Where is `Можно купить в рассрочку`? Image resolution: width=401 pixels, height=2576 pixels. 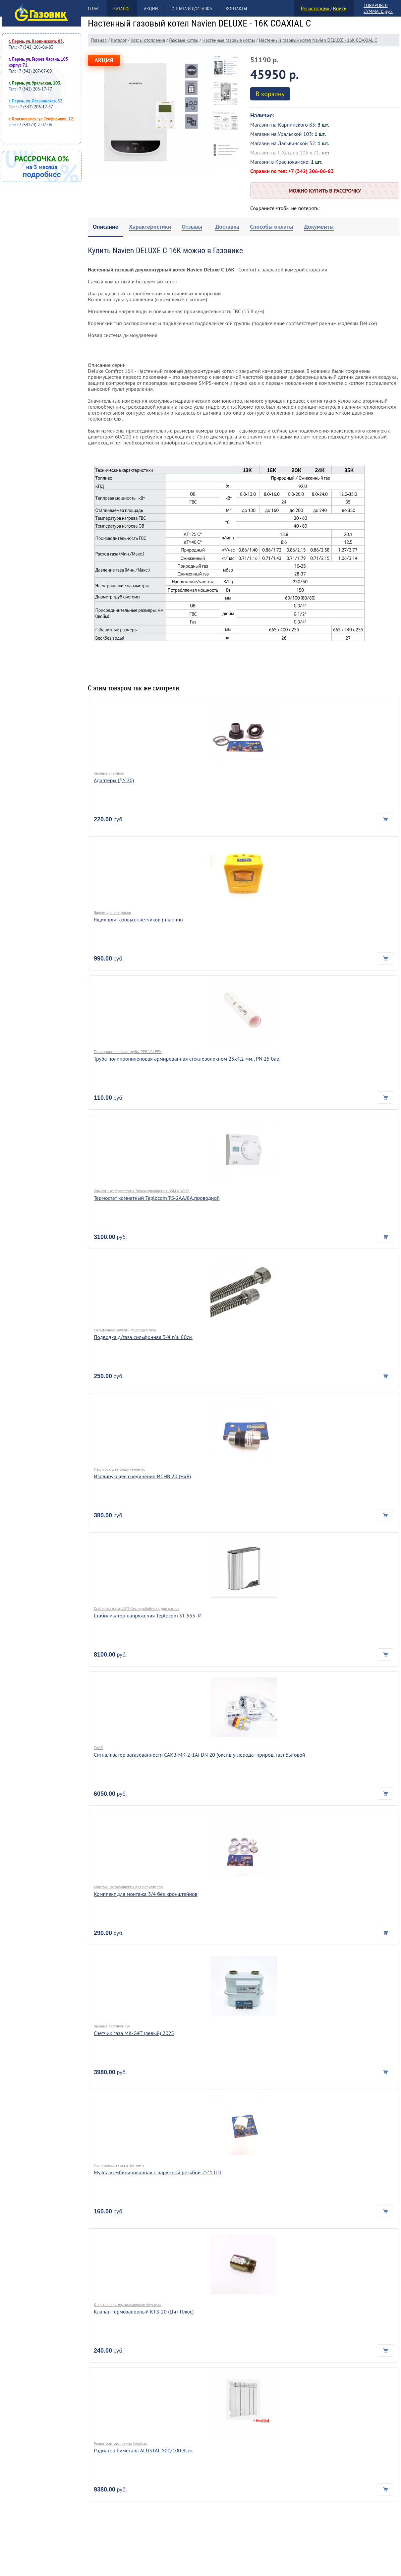 Можно купить в рассрочку is located at coordinates (325, 190).